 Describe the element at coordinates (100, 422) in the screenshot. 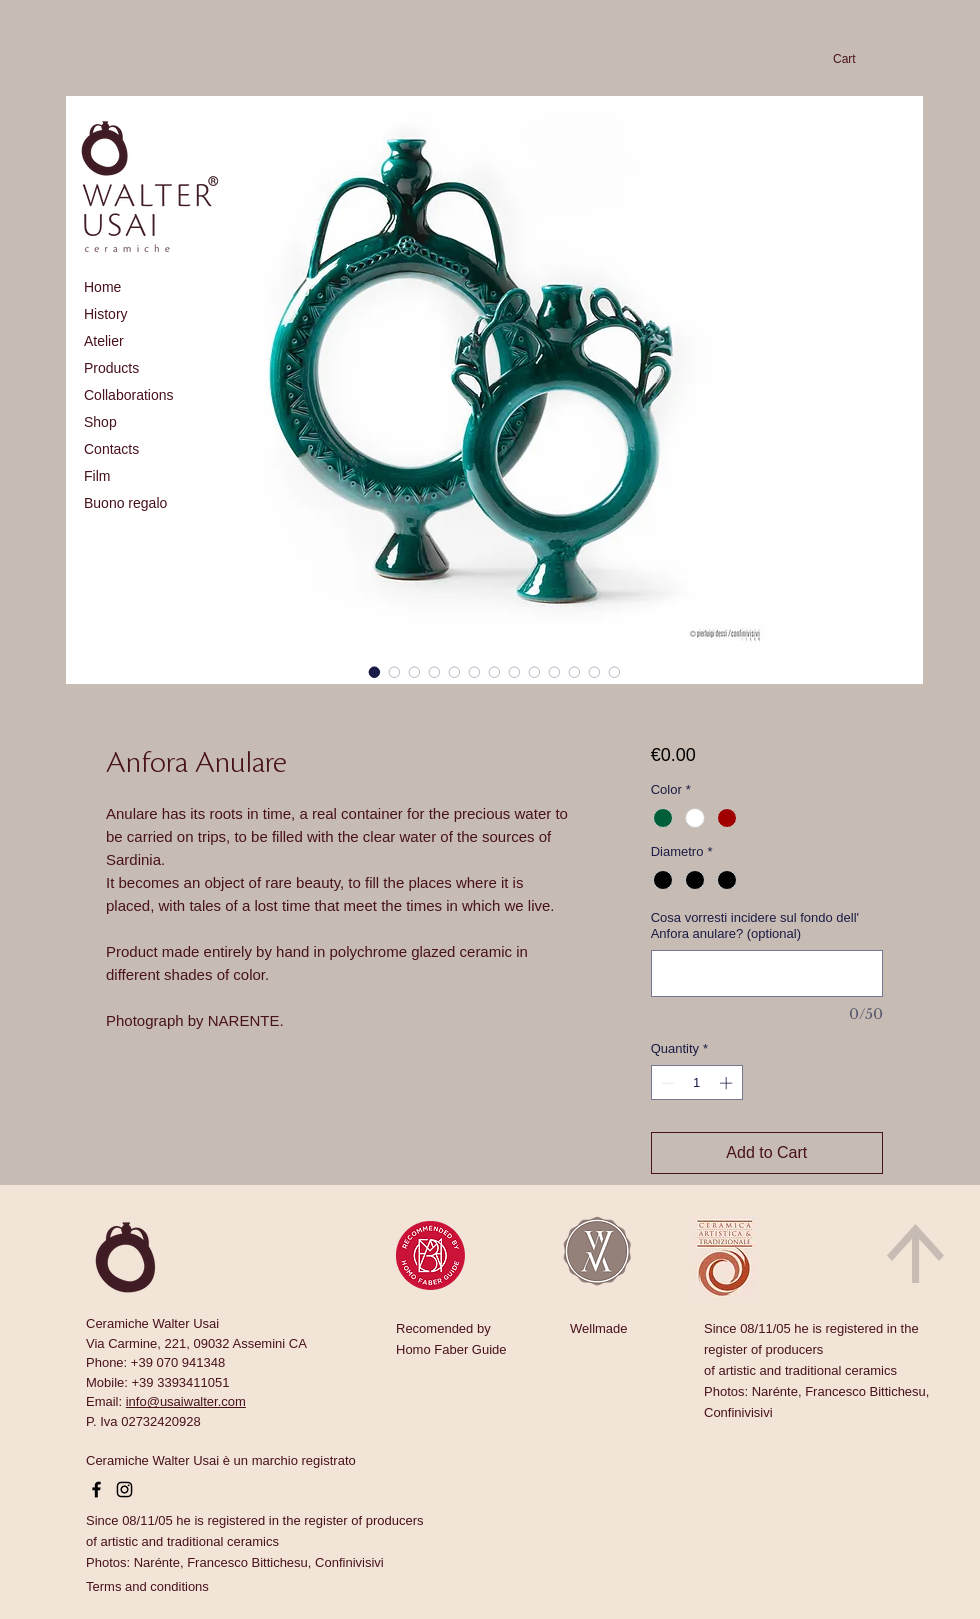

I see `Shop` at that location.